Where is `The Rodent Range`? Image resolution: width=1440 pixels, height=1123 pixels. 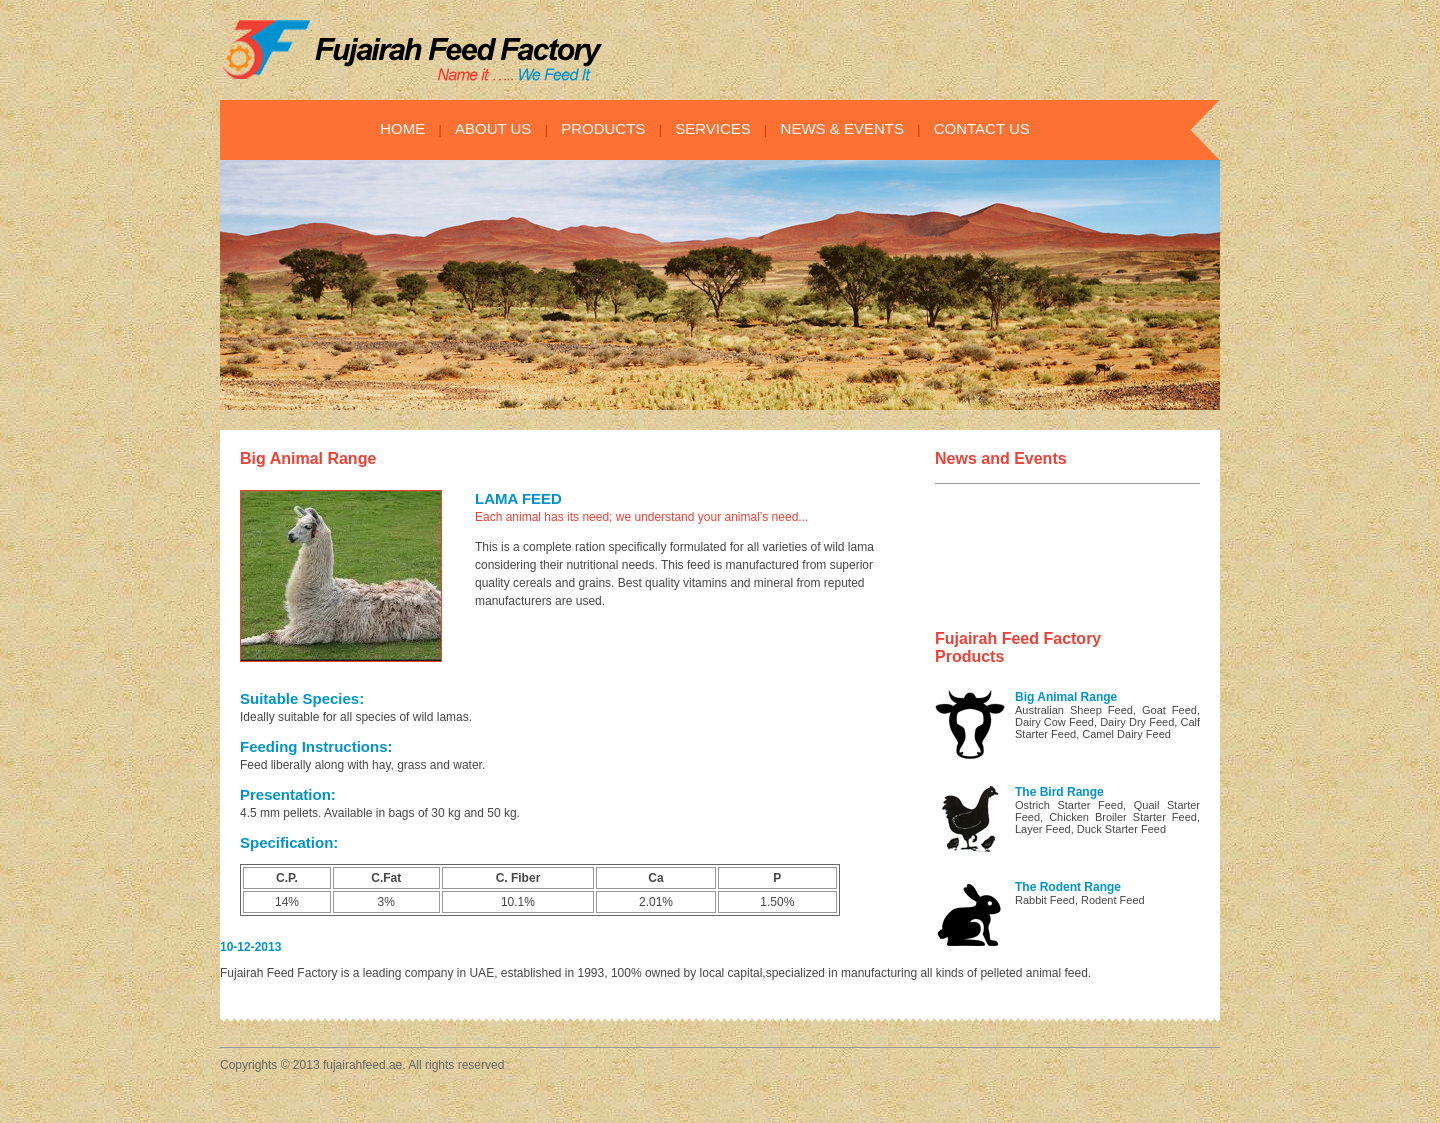 The Rodent Range is located at coordinates (1068, 887).